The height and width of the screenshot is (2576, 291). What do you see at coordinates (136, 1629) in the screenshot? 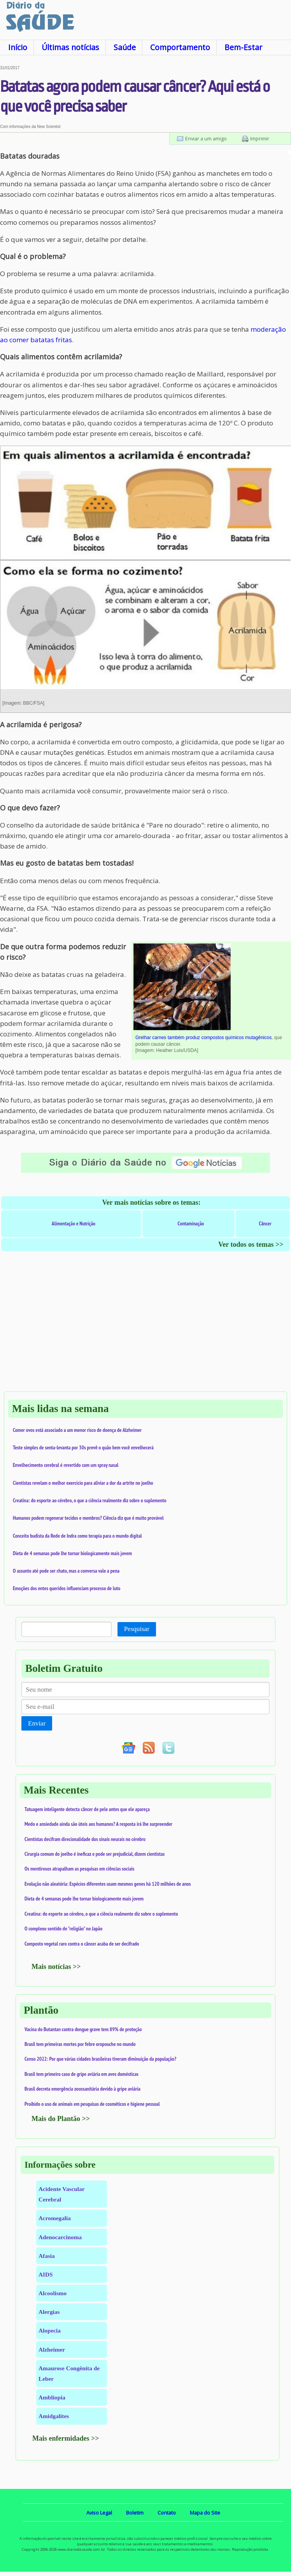
I see `Pesquisar` at bounding box center [136, 1629].